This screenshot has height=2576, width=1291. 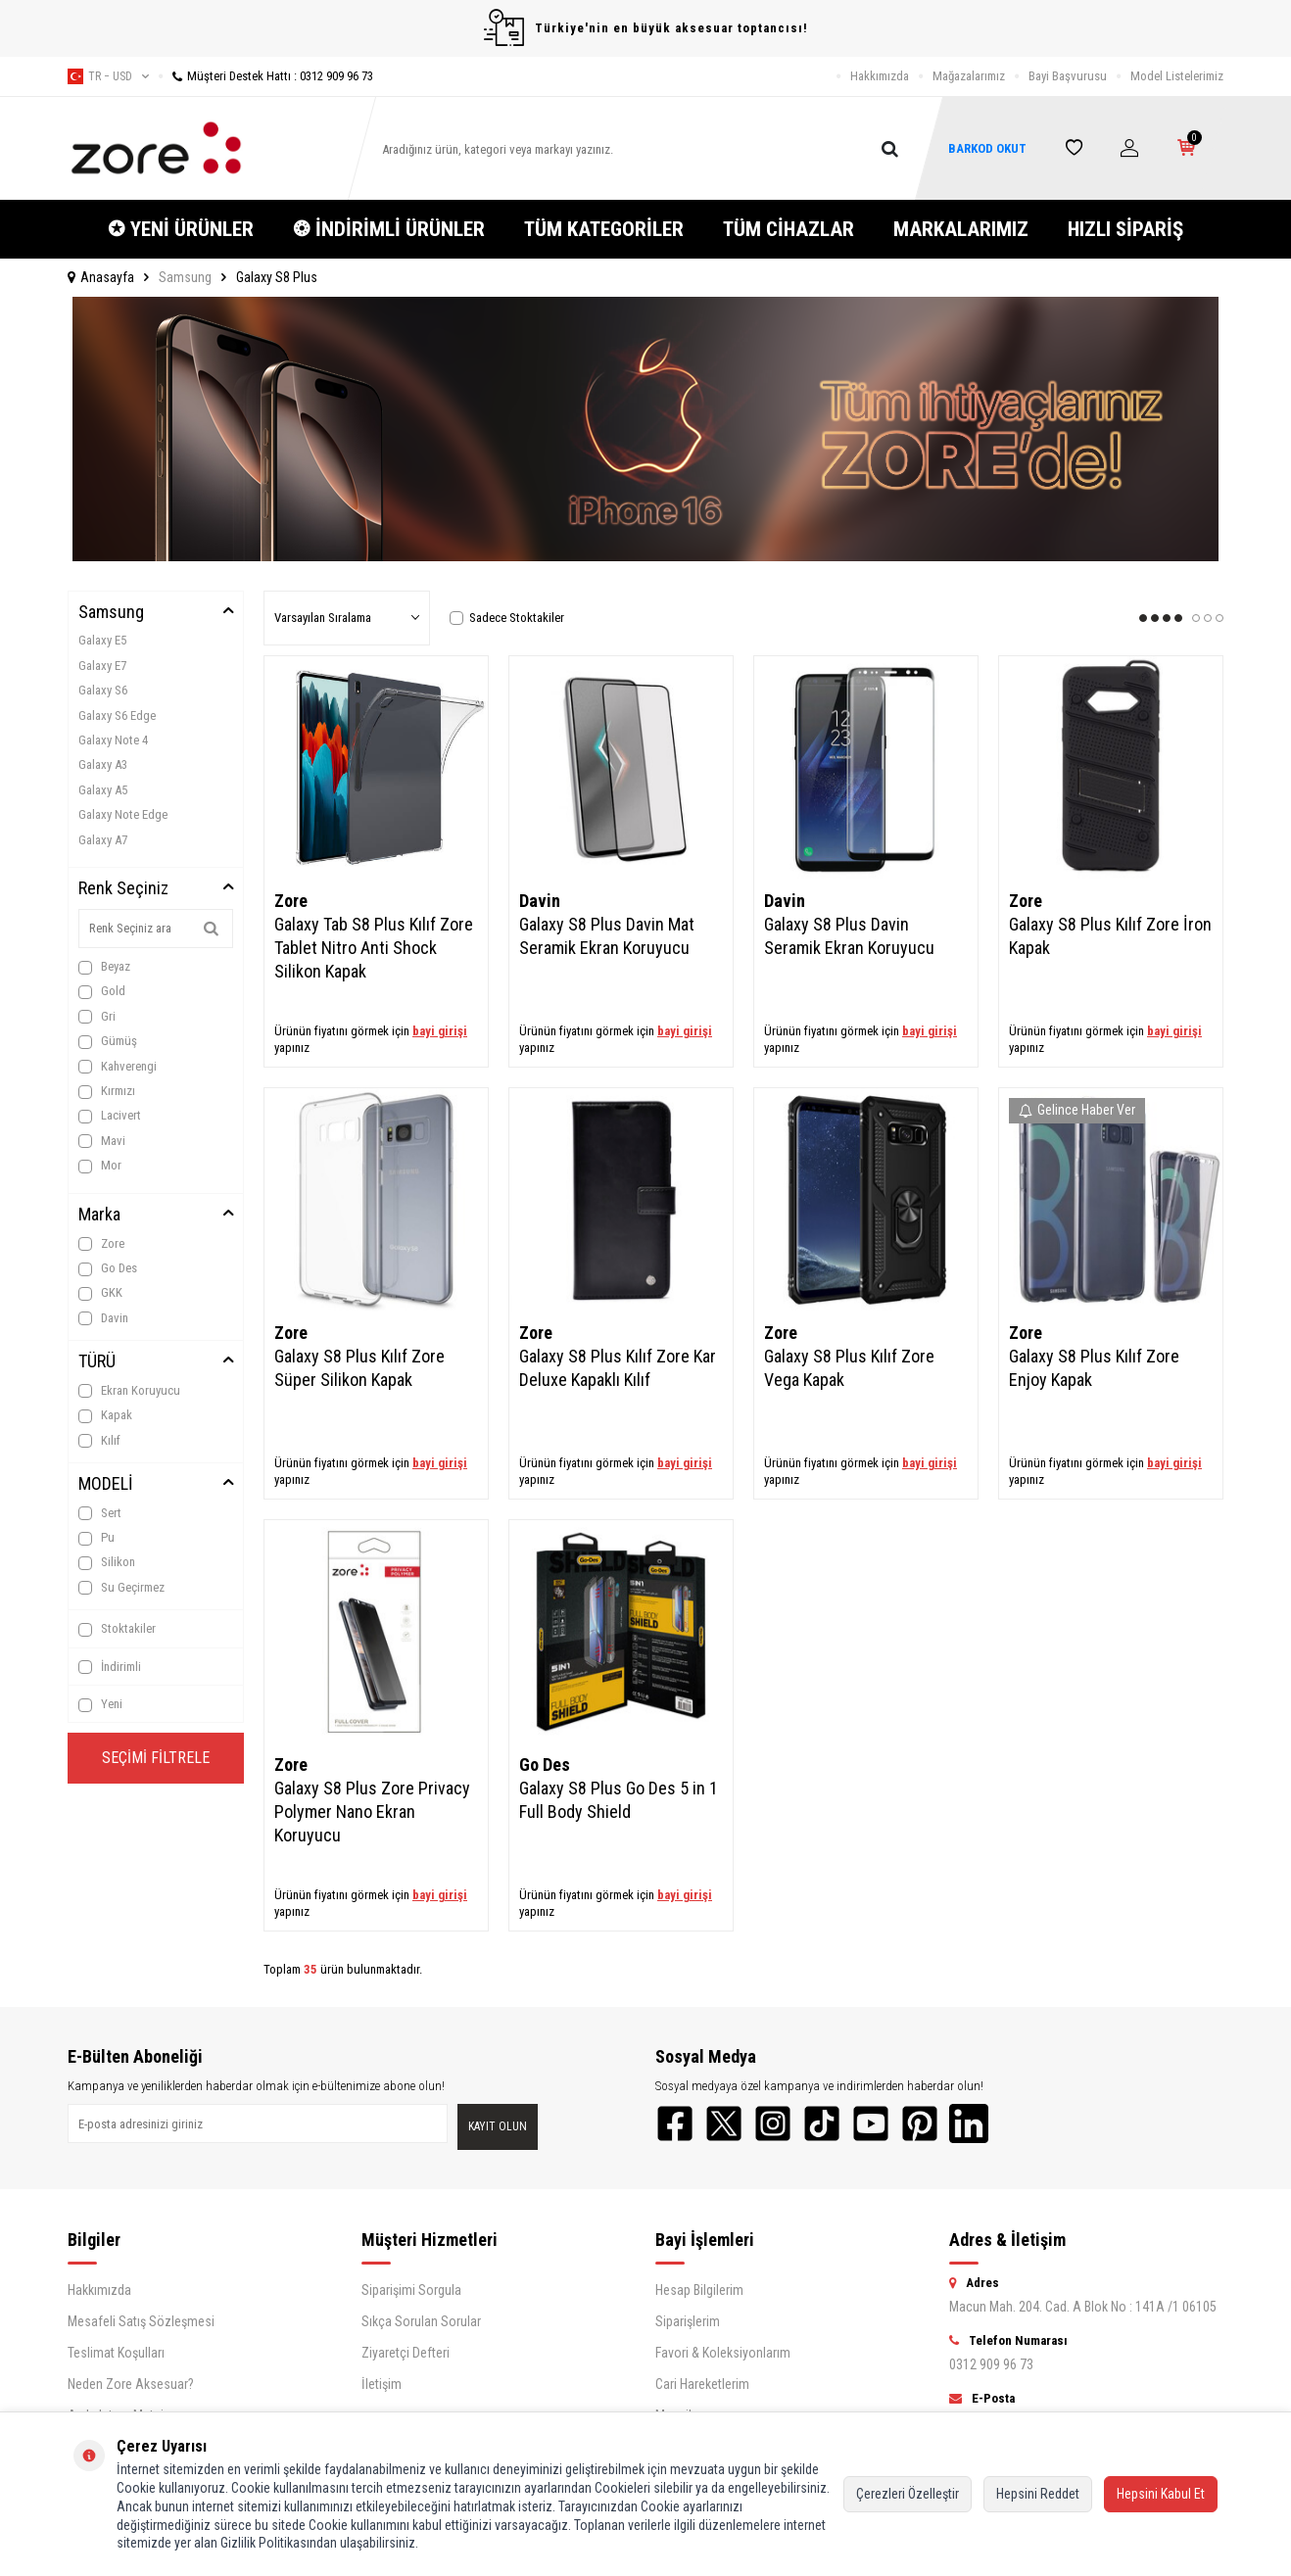 What do you see at coordinates (606, 936) in the screenshot?
I see `Galaxy S8 Plus Davin Mat Seramik Ekran Koruyucu` at bounding box center [606, 936].